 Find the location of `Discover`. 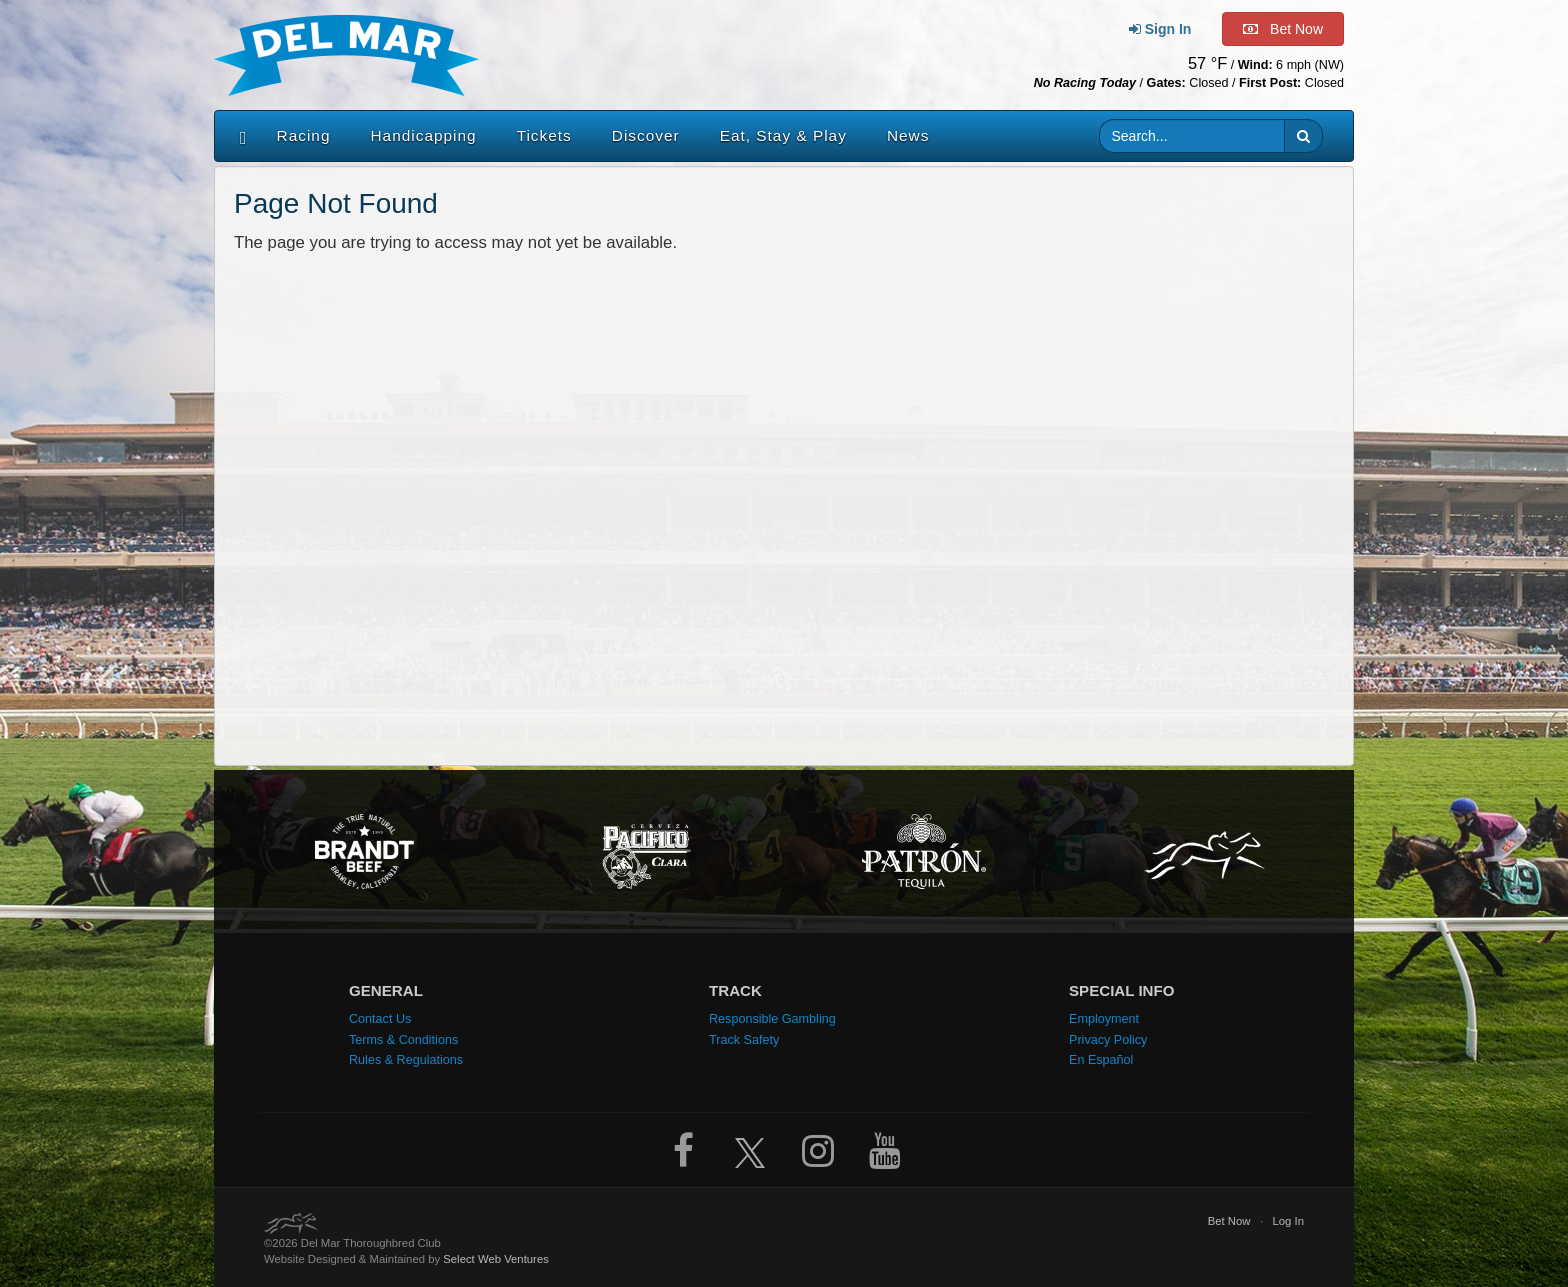

Discover is located at coordinates (646, 135).